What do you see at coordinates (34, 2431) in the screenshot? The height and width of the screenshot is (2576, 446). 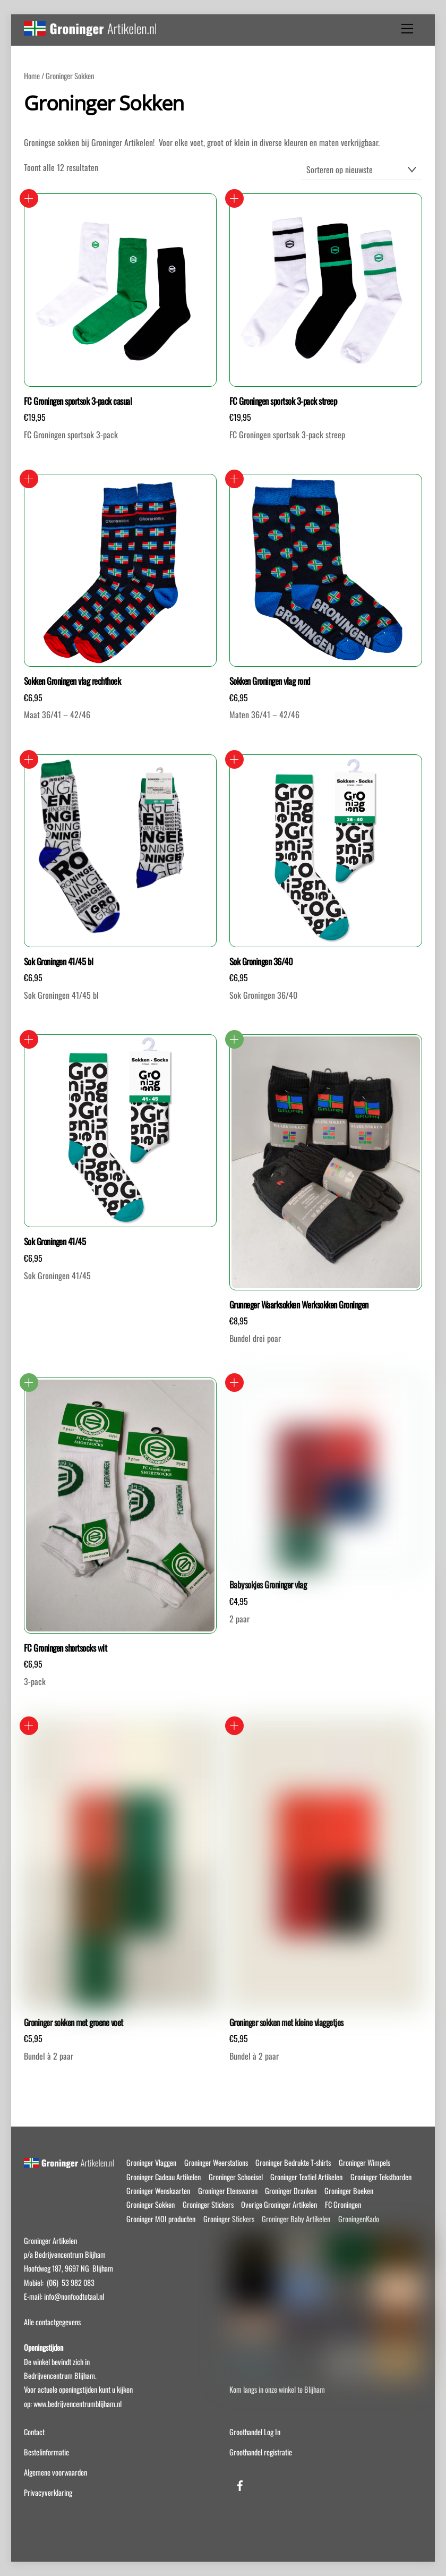 I see `Contact` at bounding box center [34, 2431].